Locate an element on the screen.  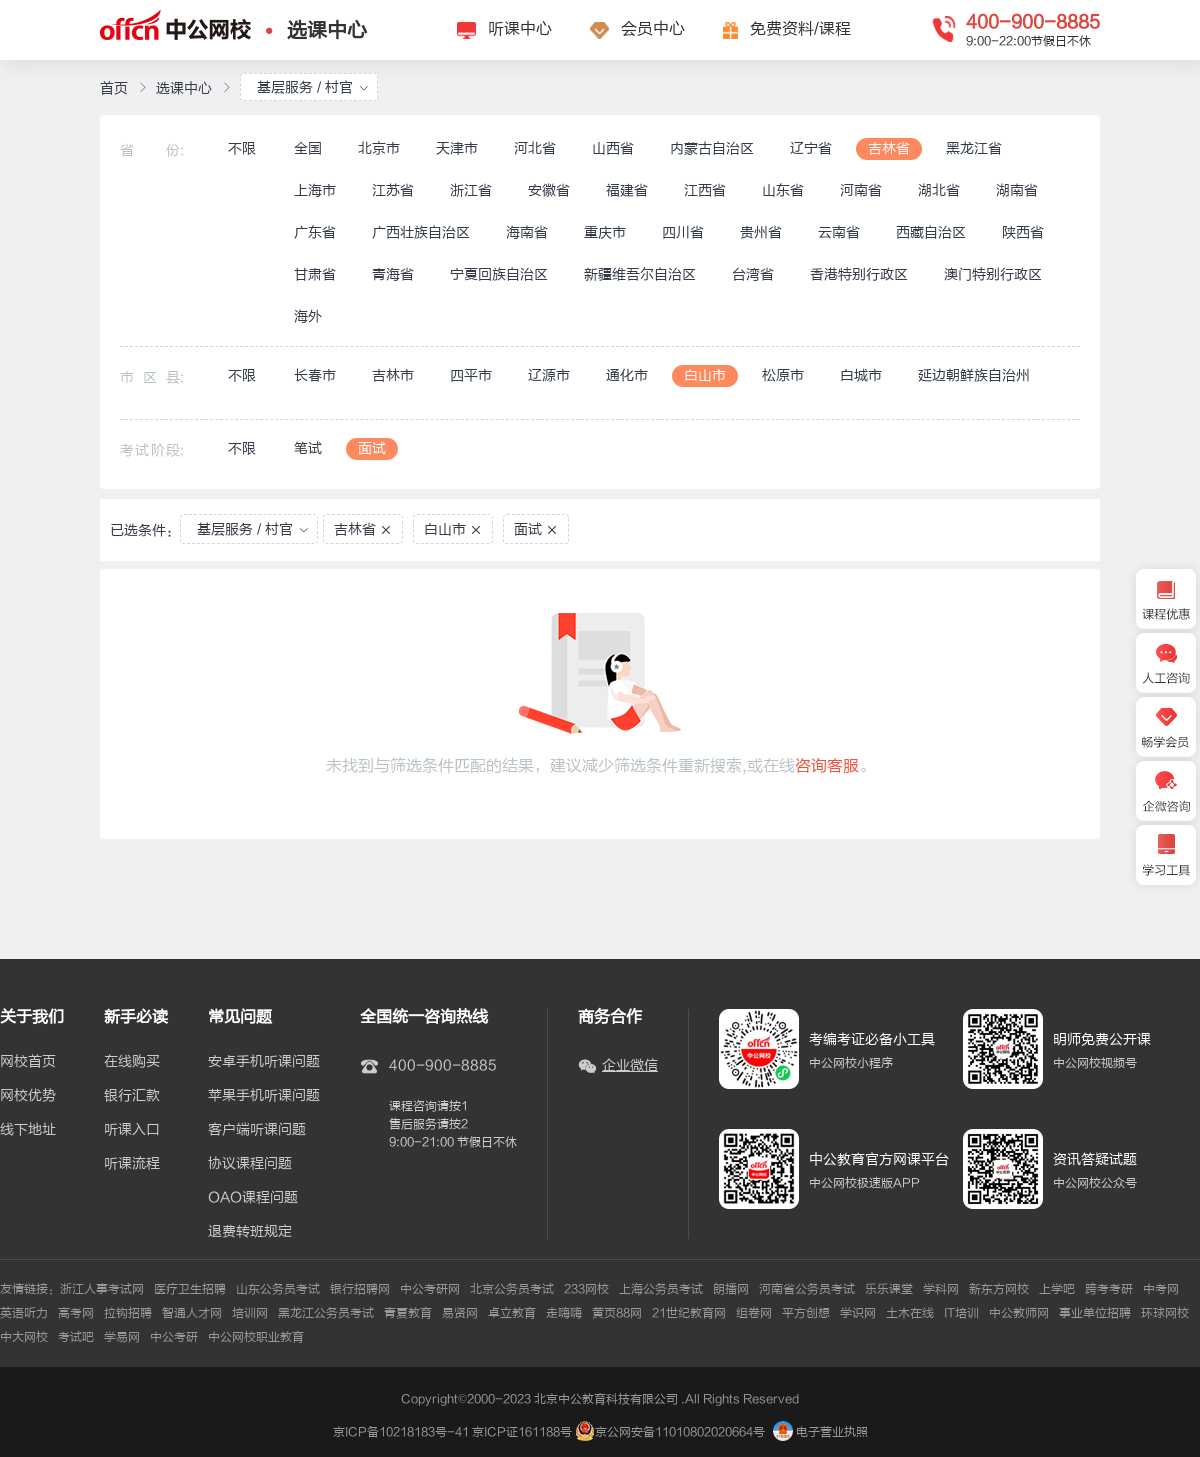
网校首页 is located at coordinates (28, 1062).